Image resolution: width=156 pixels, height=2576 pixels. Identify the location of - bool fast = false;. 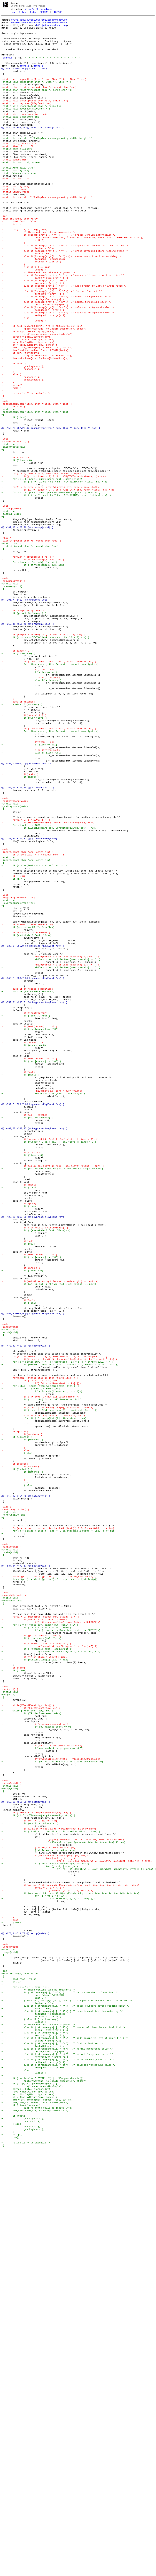
(19, 263).